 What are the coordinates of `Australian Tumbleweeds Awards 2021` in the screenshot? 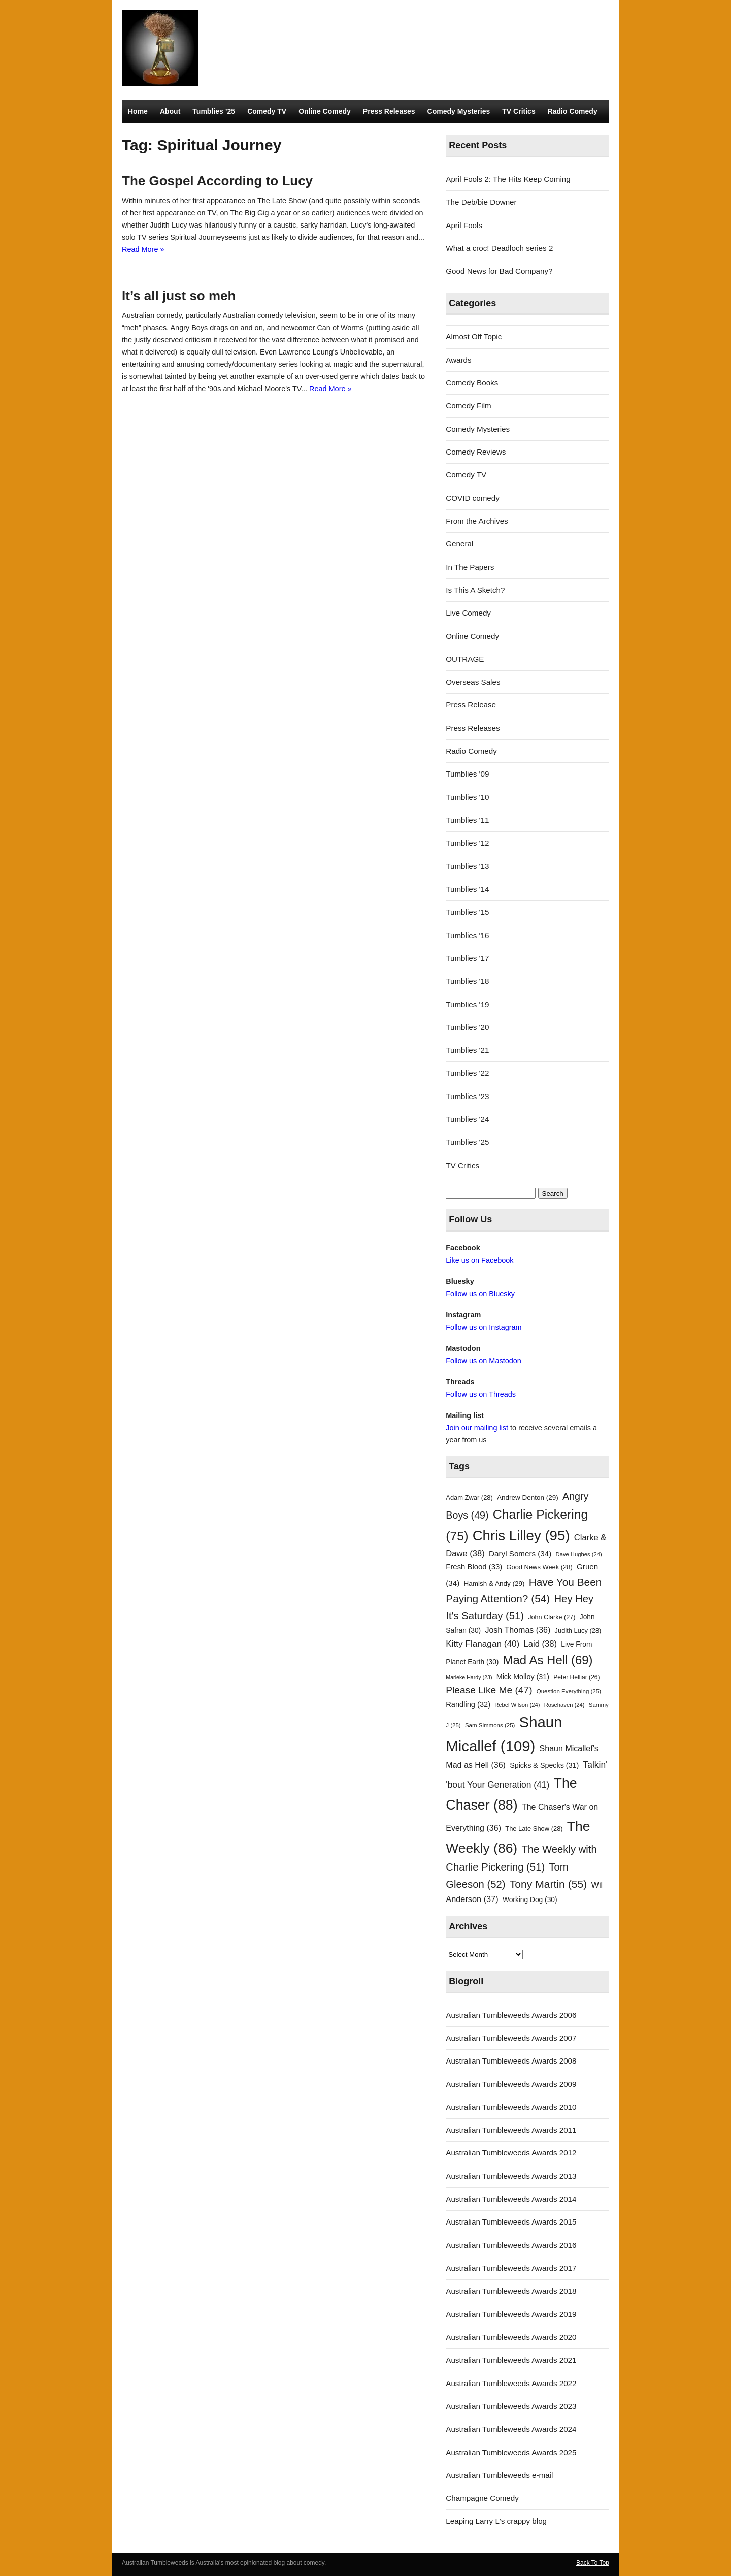 It's located at (511, 2360).